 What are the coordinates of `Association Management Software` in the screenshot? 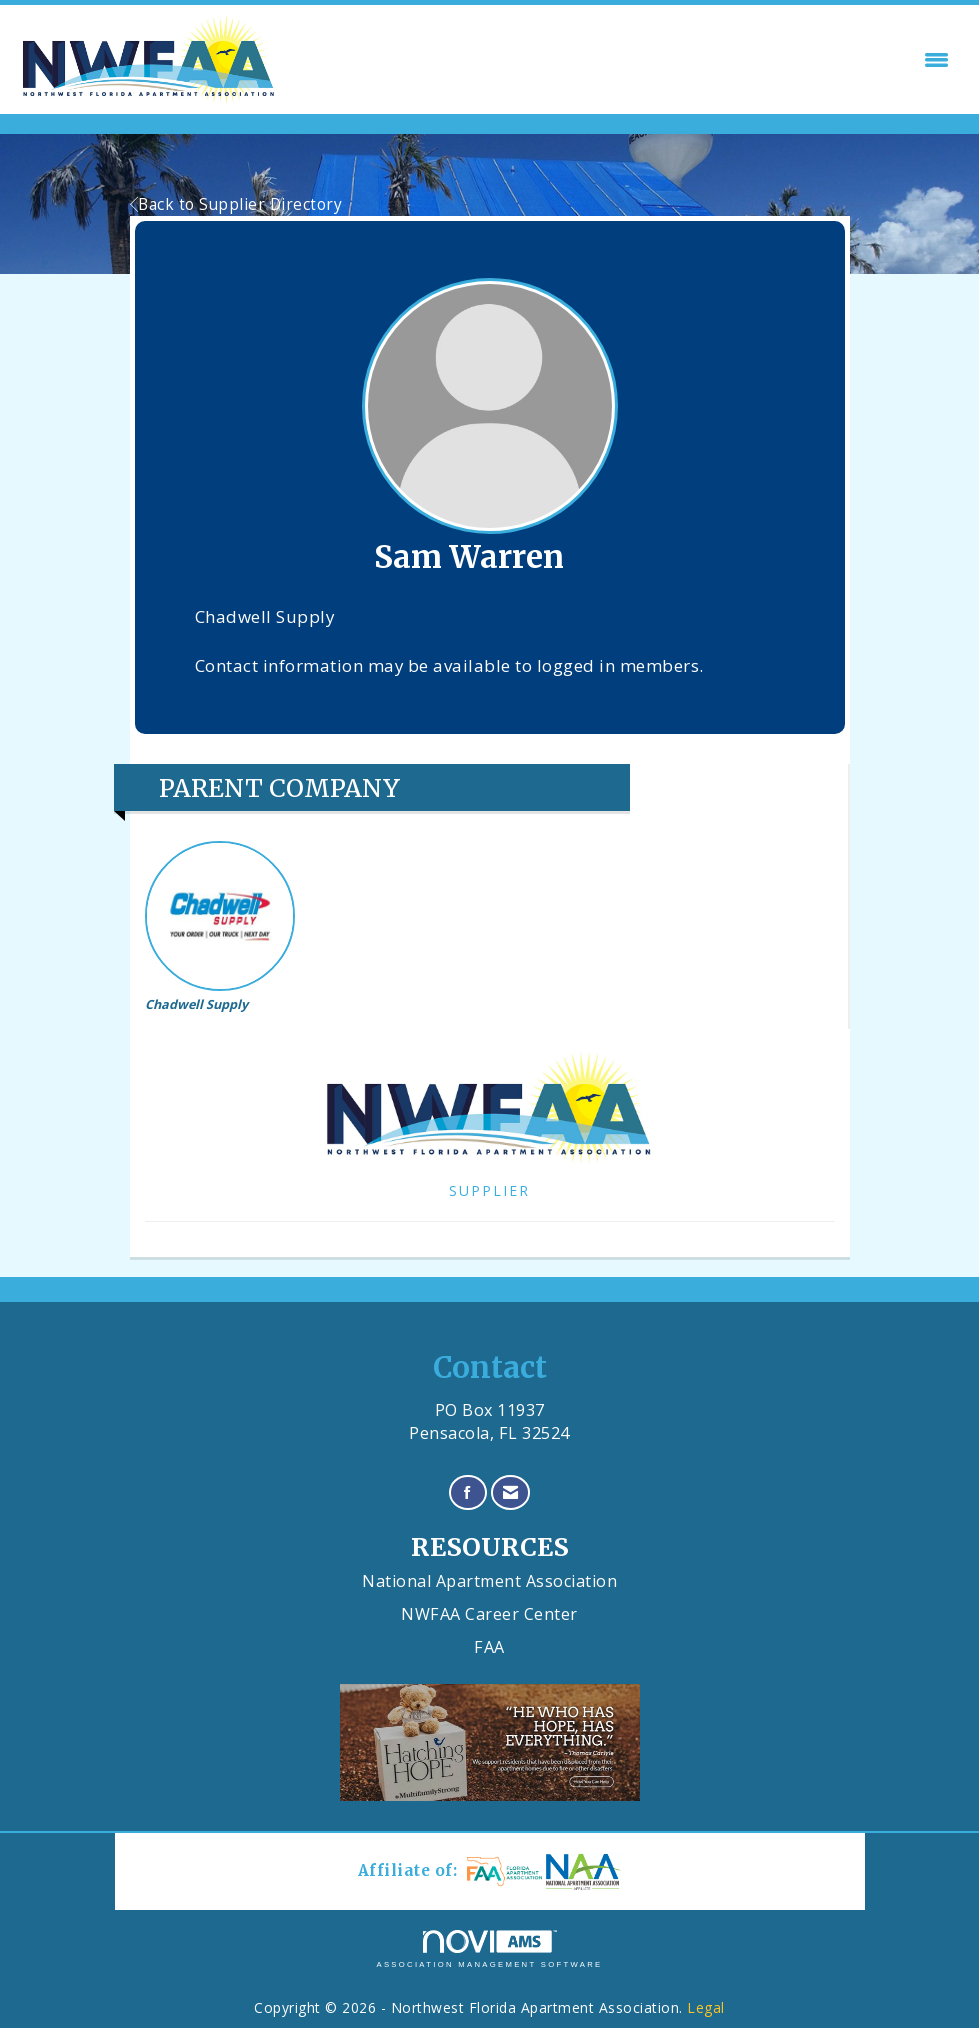 It's located at (489, 1949).